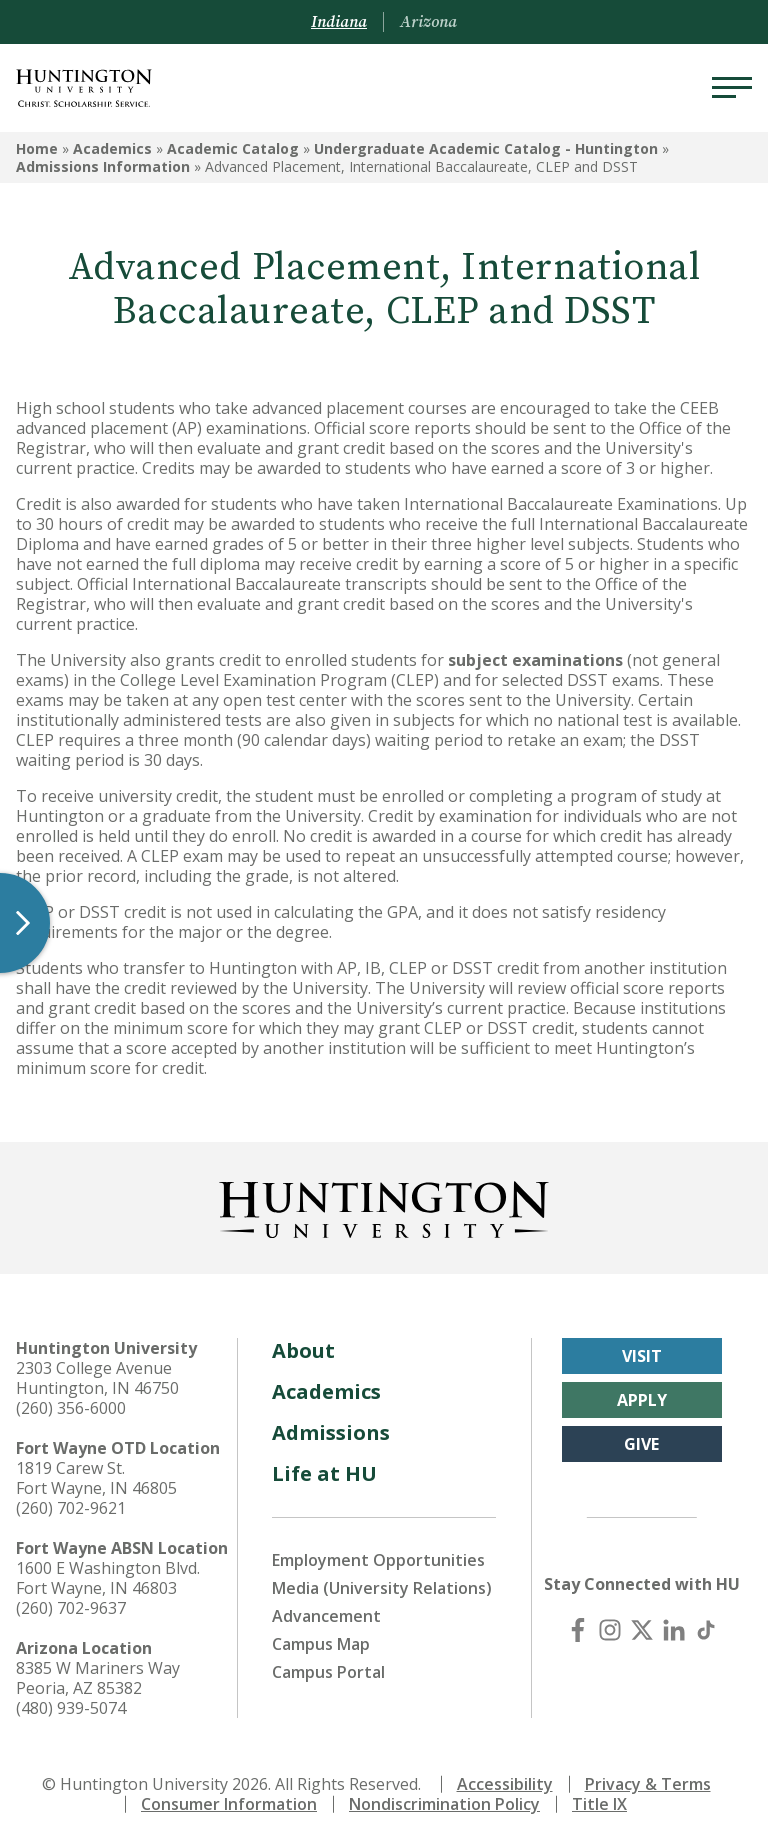 This screenshot has height=1846, width=768. Describe the element at coordinates (328, 1672) in the screenshot. I see `Campus Portal` at that location.